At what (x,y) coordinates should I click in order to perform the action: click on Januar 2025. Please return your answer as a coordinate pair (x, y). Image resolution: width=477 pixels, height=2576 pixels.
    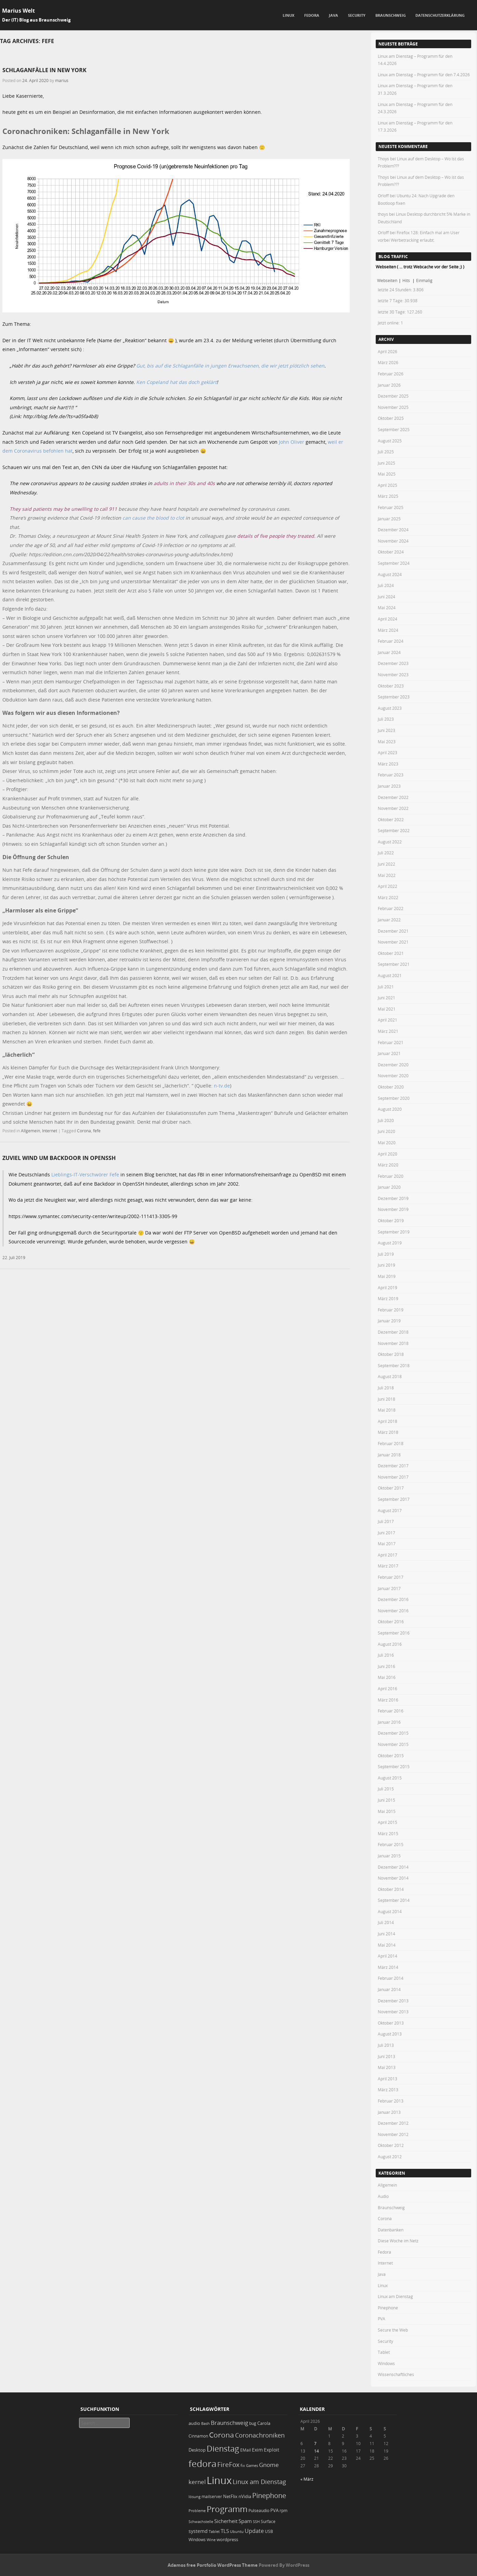
    Looking at the image, I should click on (389, 518).